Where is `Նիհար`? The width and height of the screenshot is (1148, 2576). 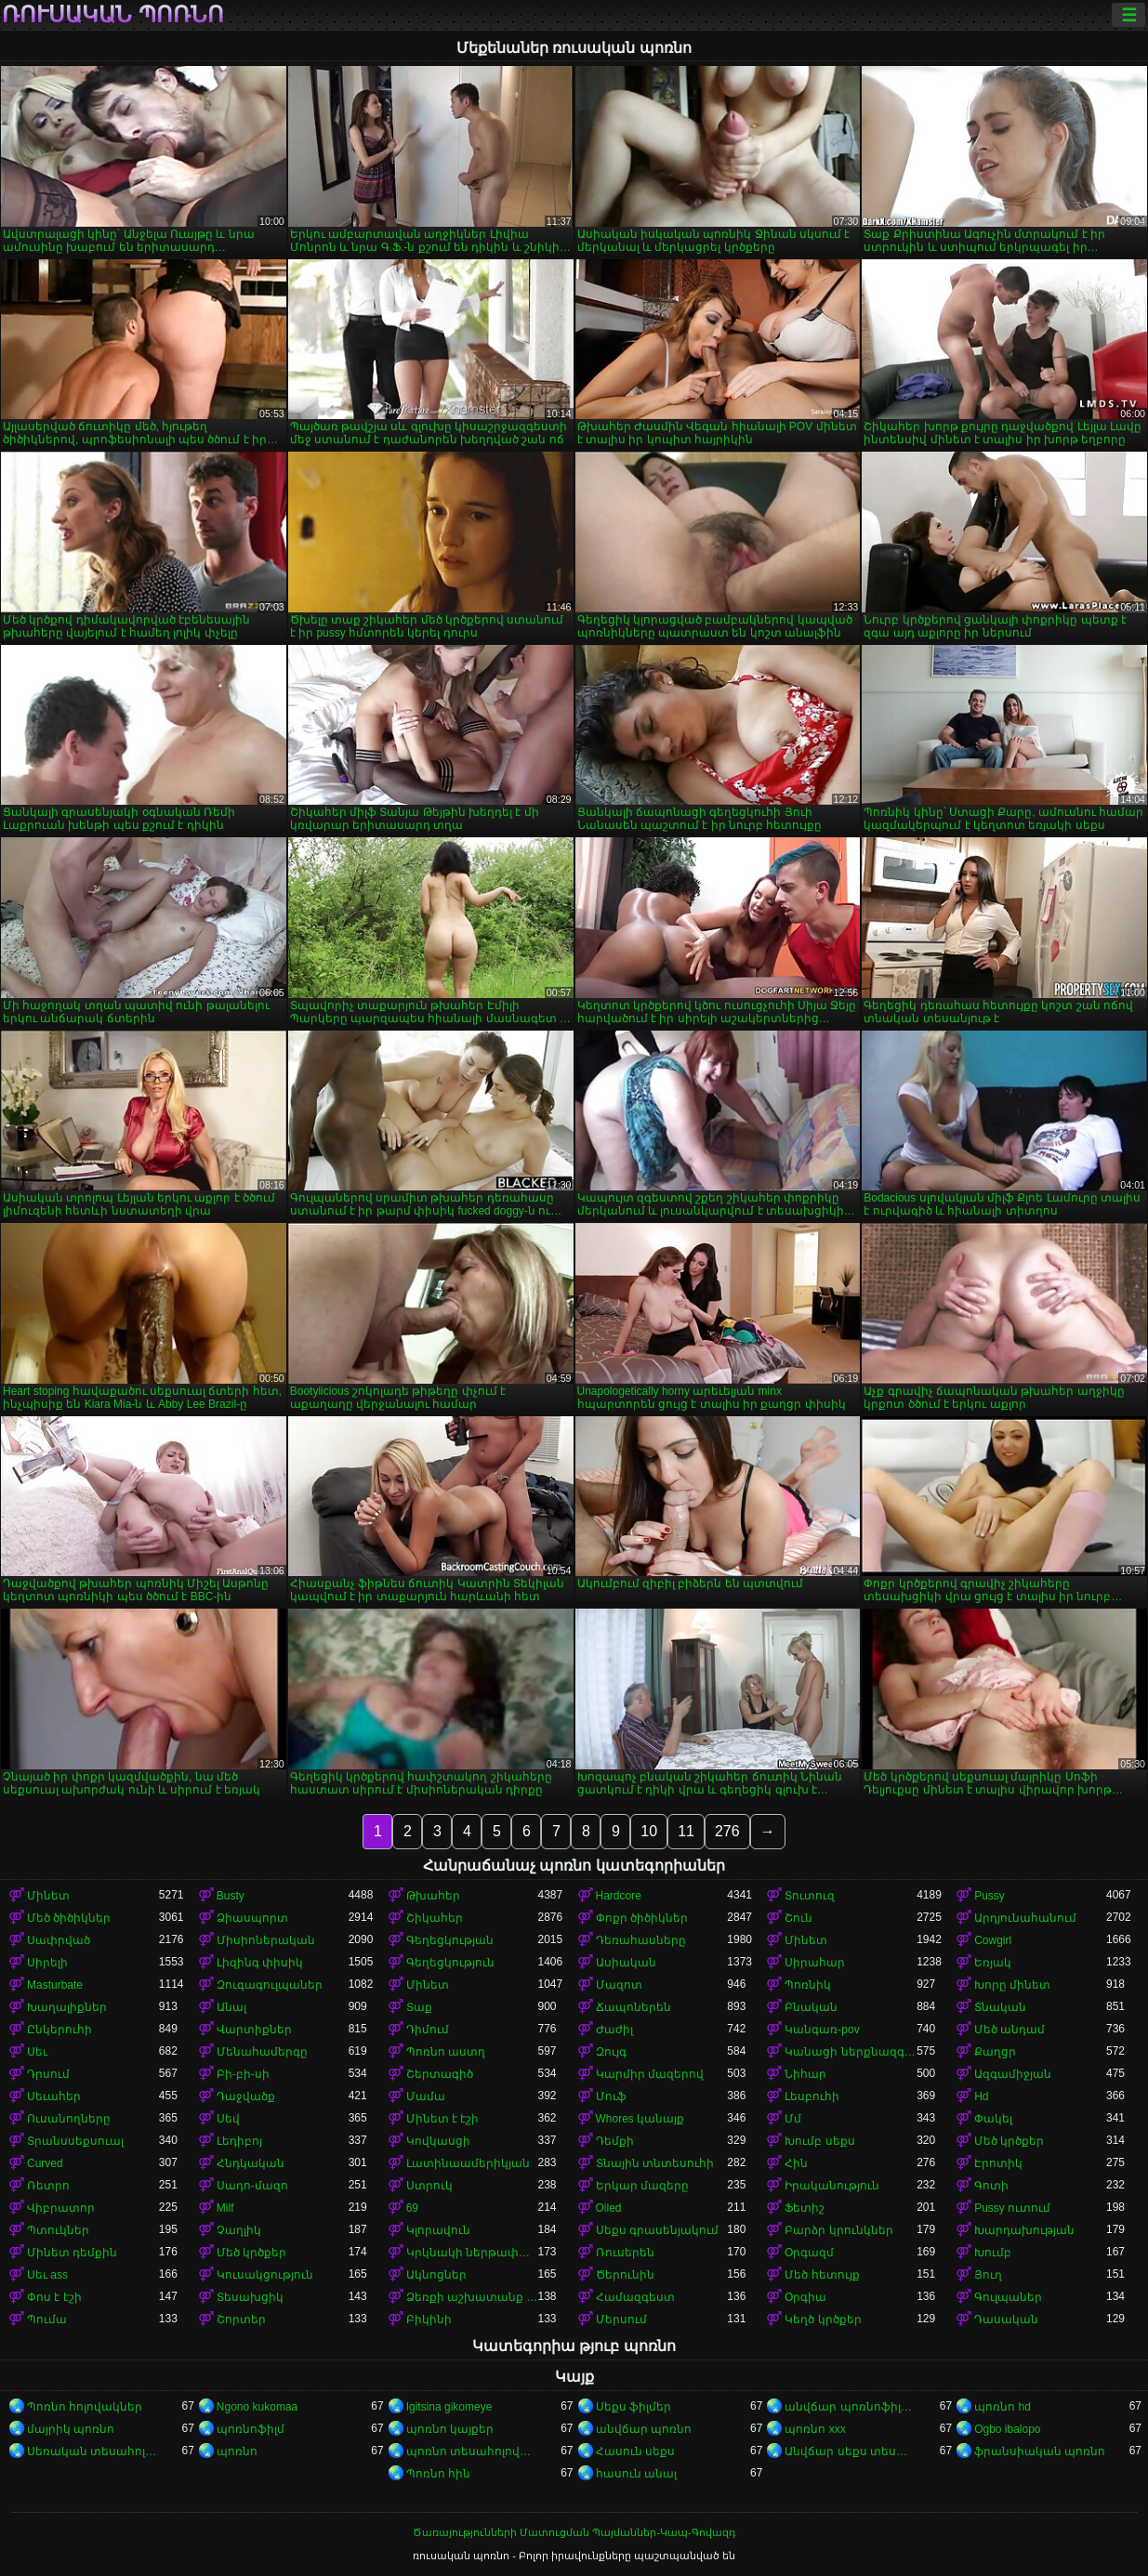 Նիհար is located at coordinates (805, 2074).